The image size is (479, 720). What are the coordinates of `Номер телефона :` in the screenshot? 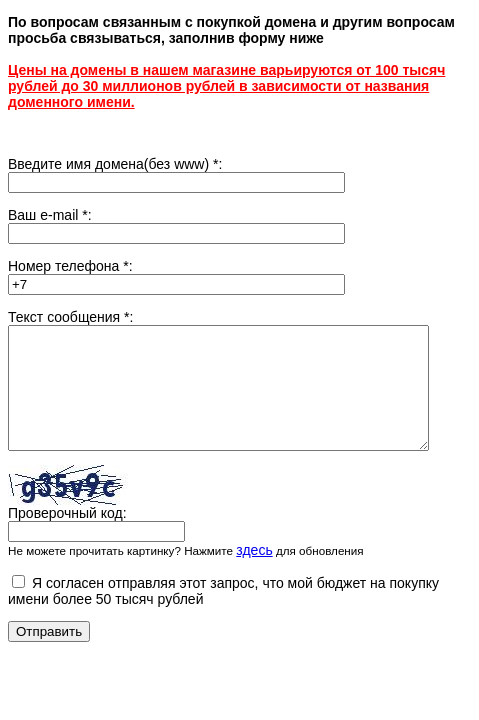 It's located at (70, 266).